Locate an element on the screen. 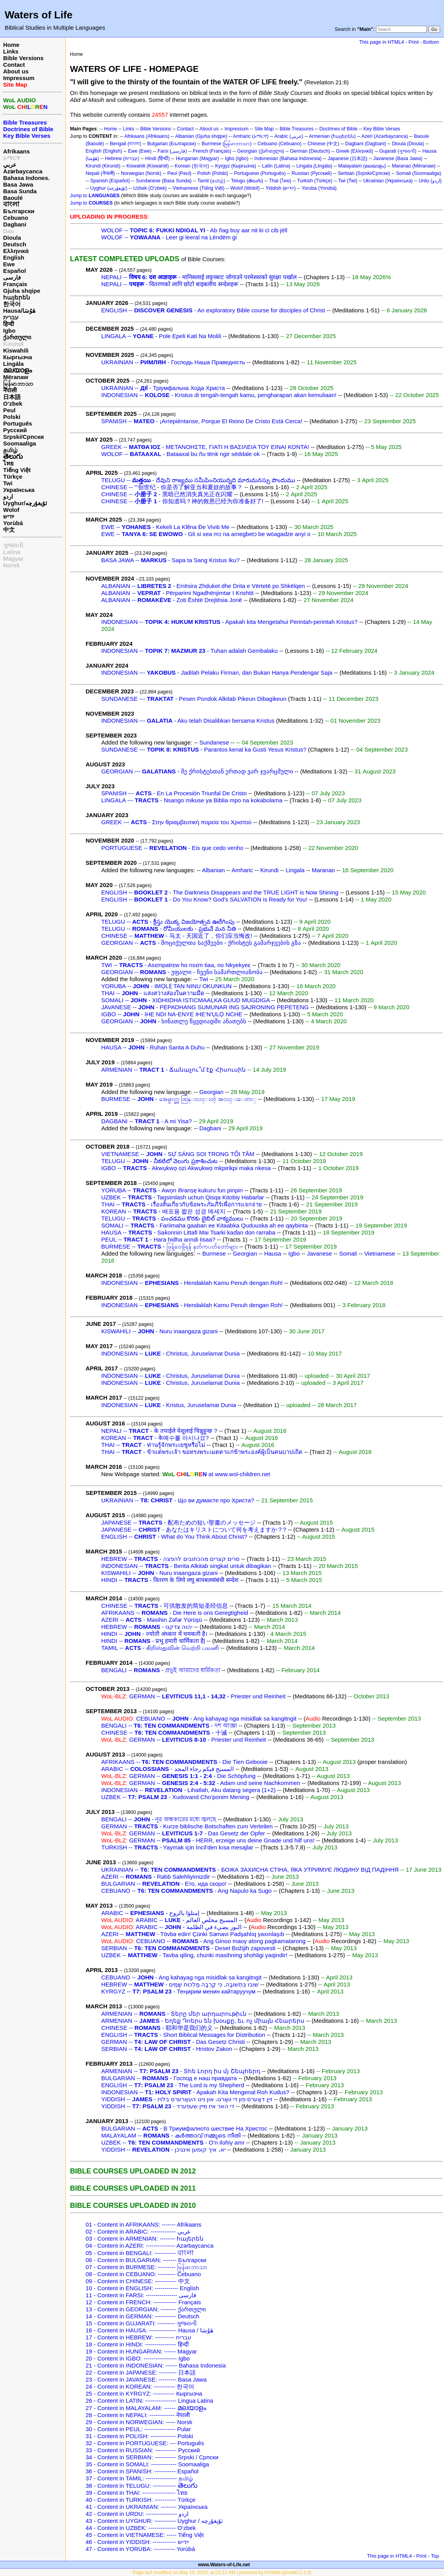 The height and width of the screenshot is (2576, 444). Vietnamese is located at coordinates (379, 1253).